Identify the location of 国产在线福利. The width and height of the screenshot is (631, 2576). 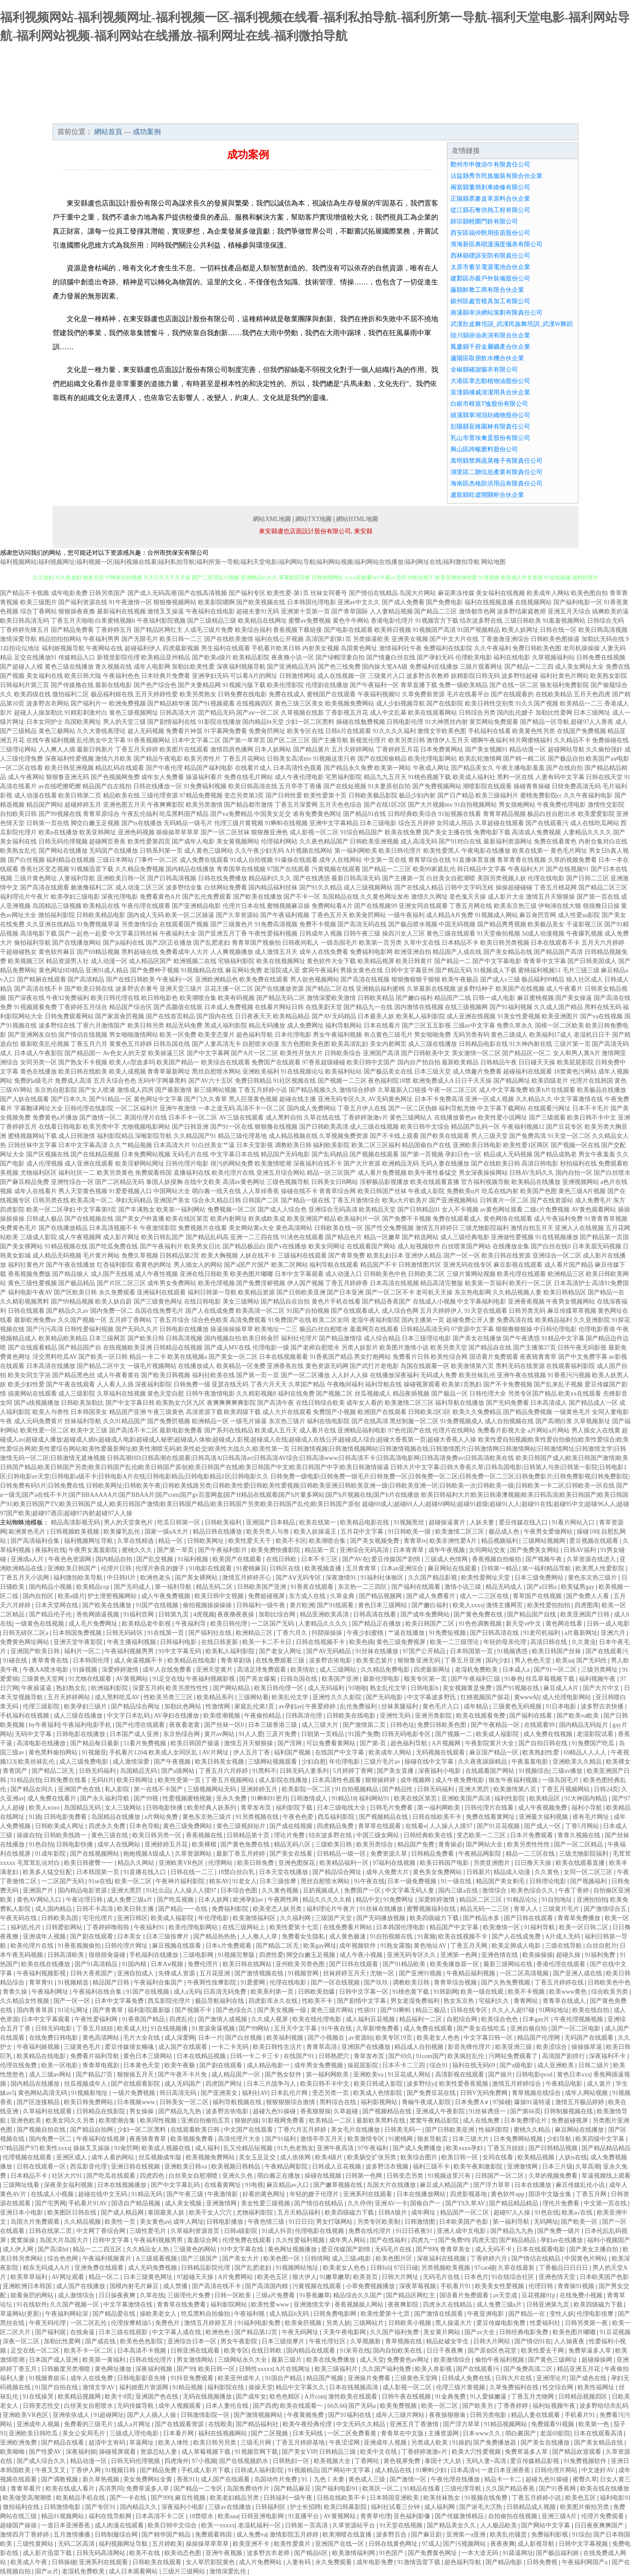
(389, 2240).